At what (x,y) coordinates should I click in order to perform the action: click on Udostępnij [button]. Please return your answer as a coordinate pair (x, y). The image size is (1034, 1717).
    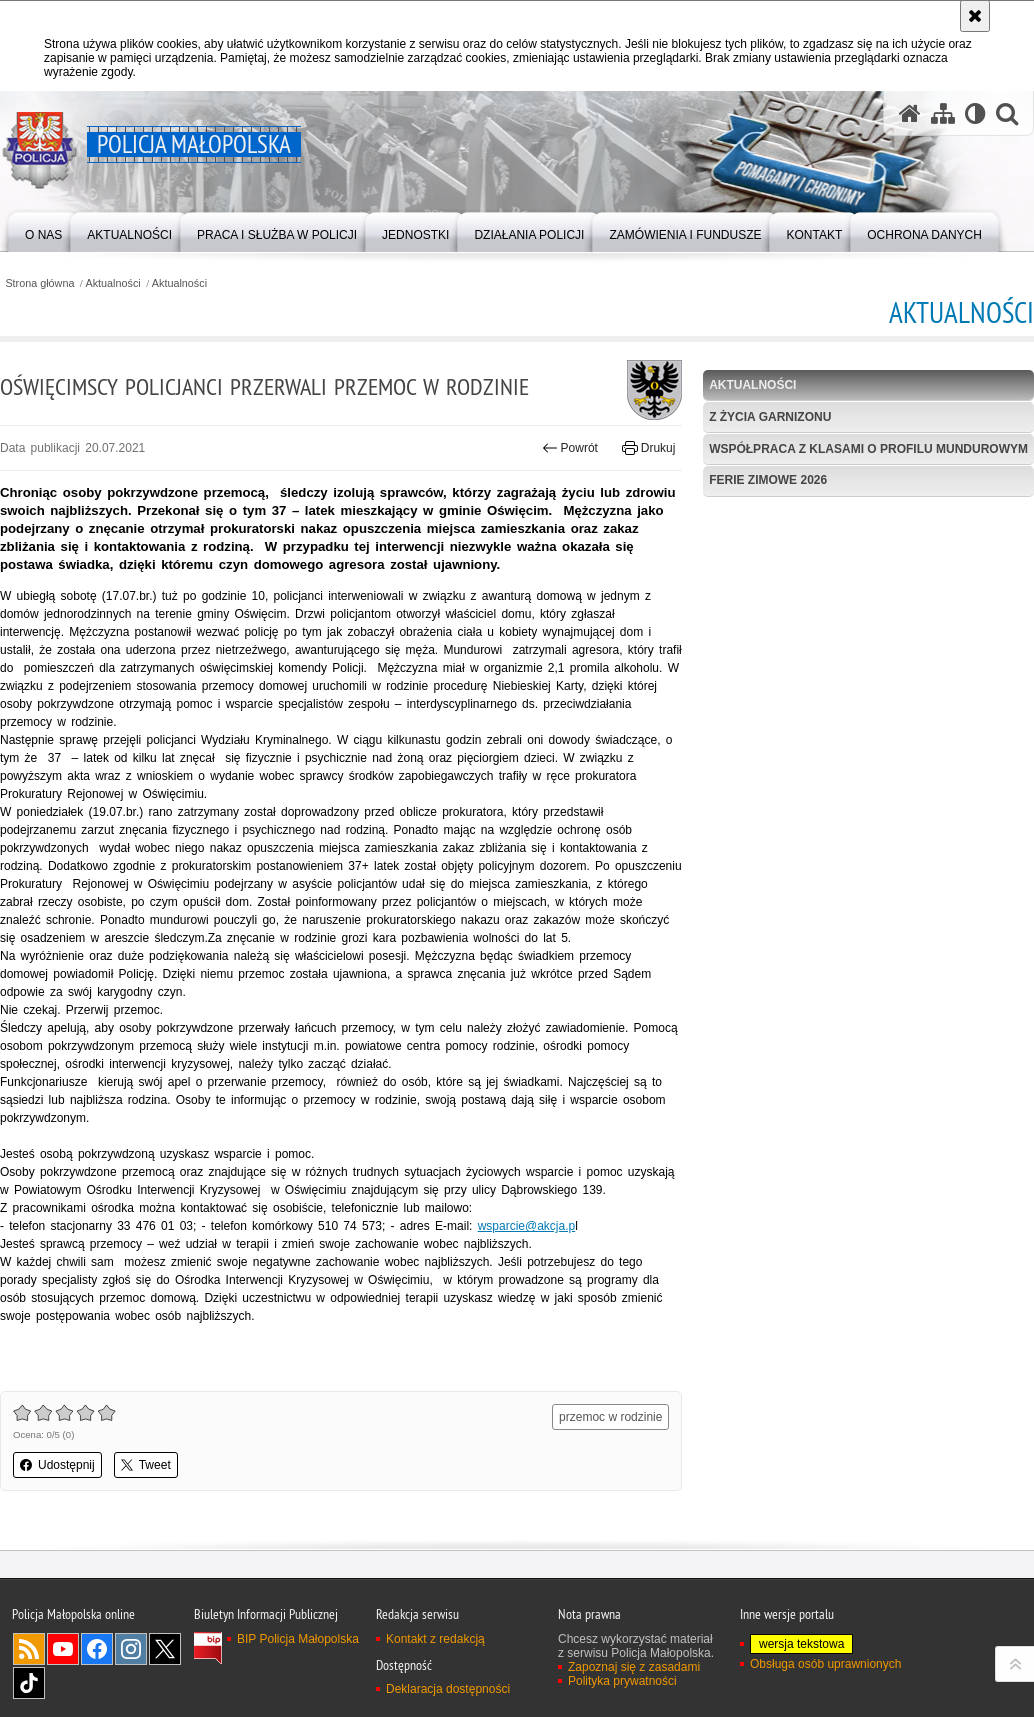
    Looking at the image, I should click on (57, 1465).